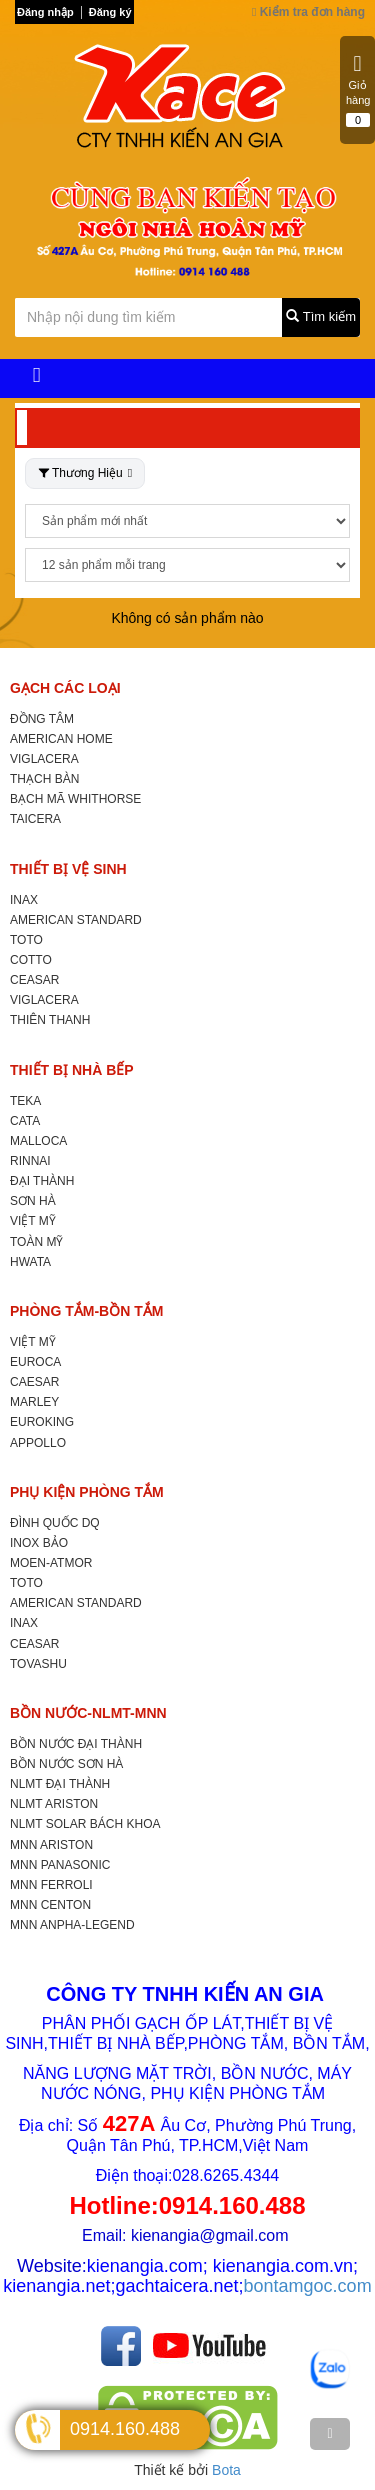 This screenshot has height=2490, width=375. I want to click on MNN ARISTON, so click(51, 1845).